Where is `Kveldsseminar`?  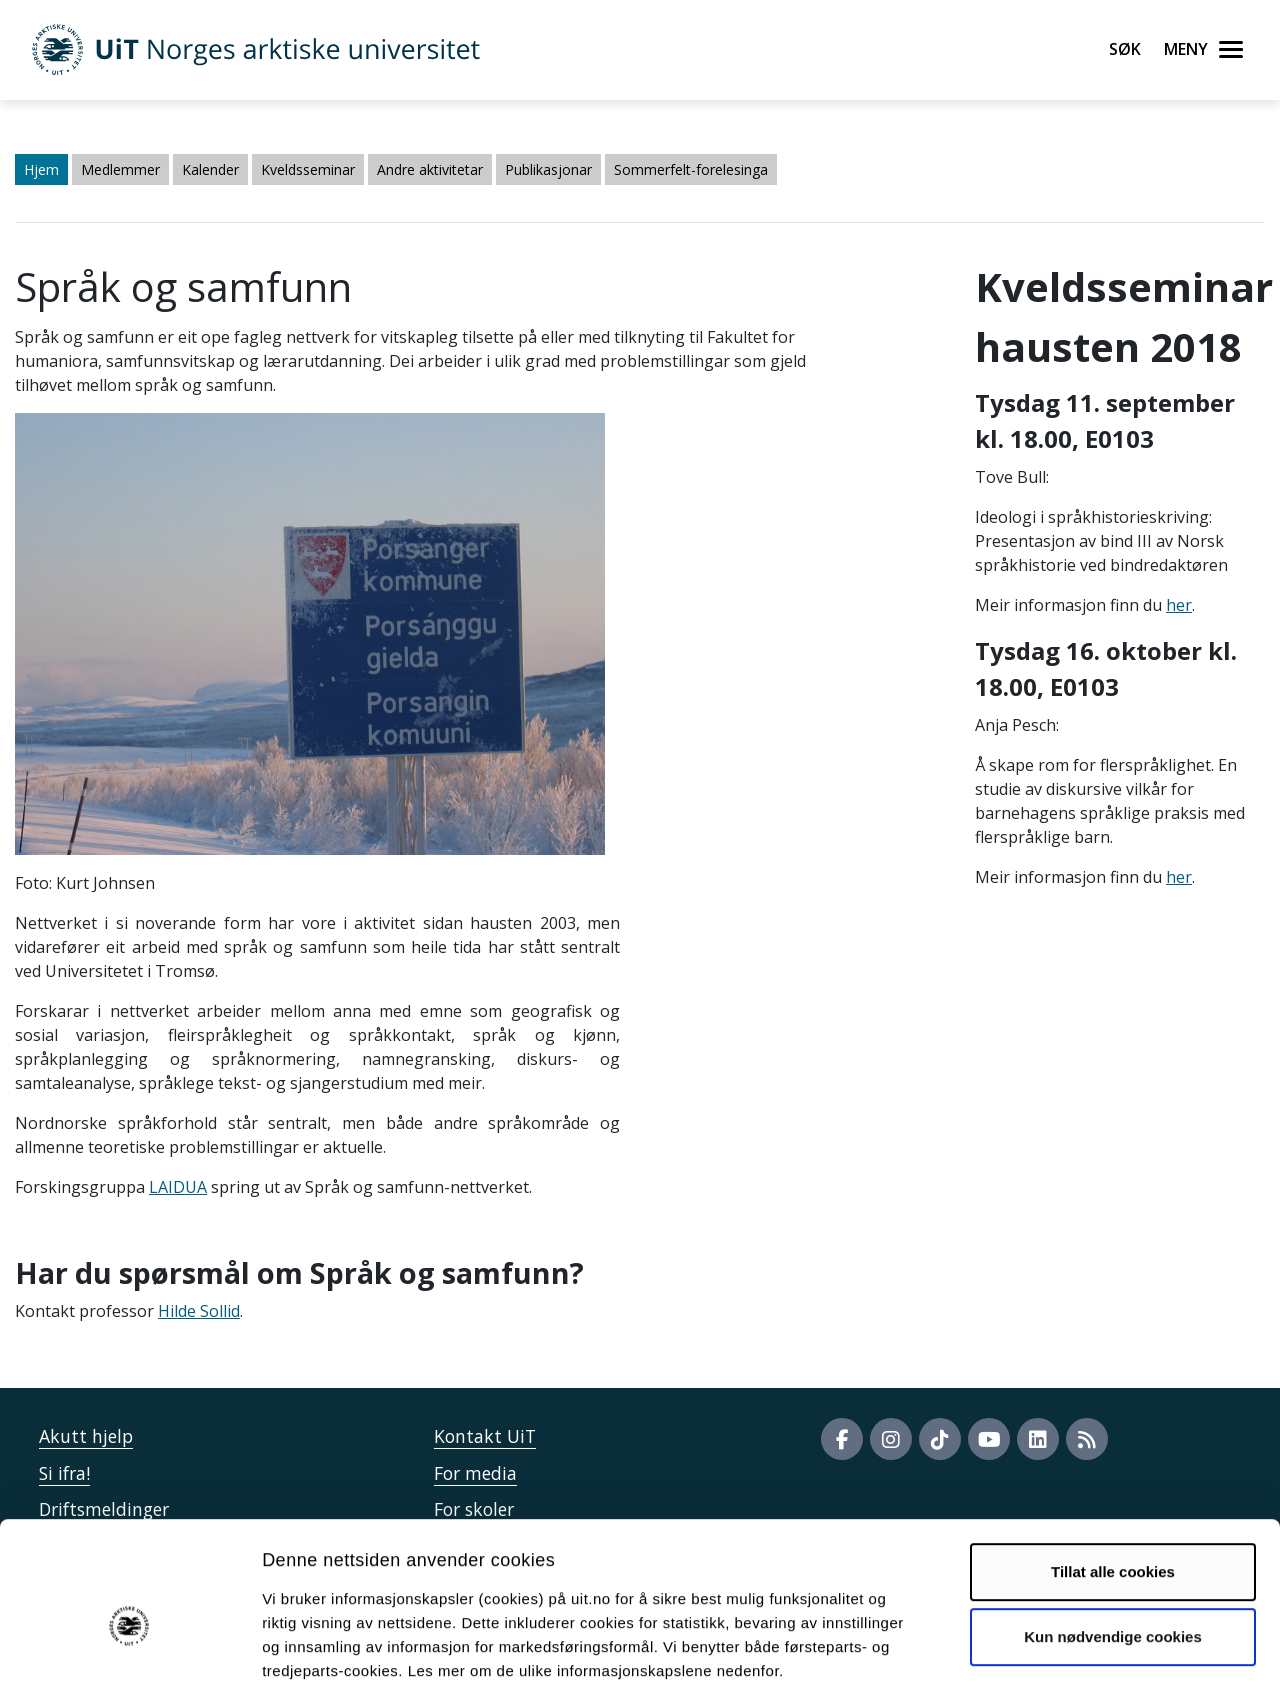
Kveldsseminar is located at coordinates (308, 169).